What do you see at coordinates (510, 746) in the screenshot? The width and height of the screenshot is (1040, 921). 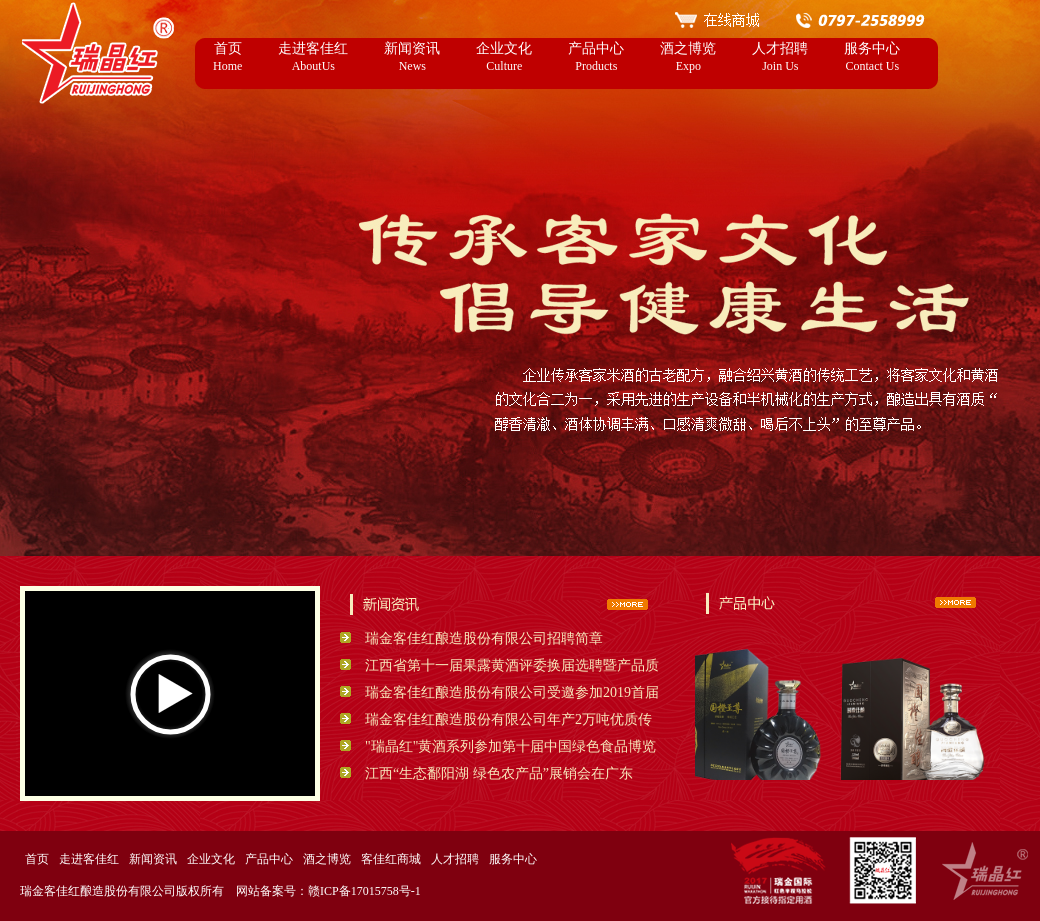 I see `"瑞晶红"黄酒系列参加第十届中国绿色食品博览` at bounding box center [510, 746].